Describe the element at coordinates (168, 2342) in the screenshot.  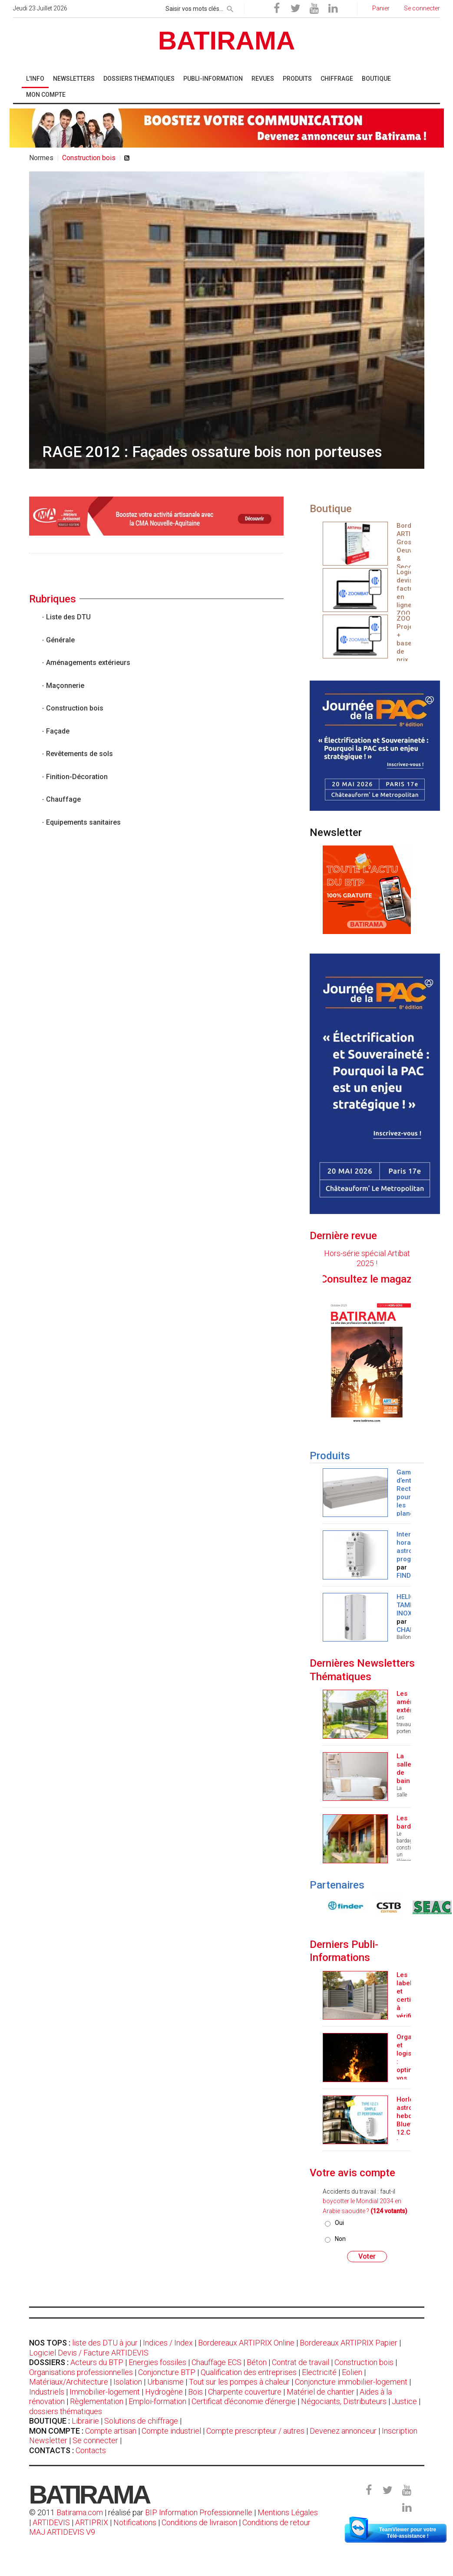
I see `Indices / Index` at that location.